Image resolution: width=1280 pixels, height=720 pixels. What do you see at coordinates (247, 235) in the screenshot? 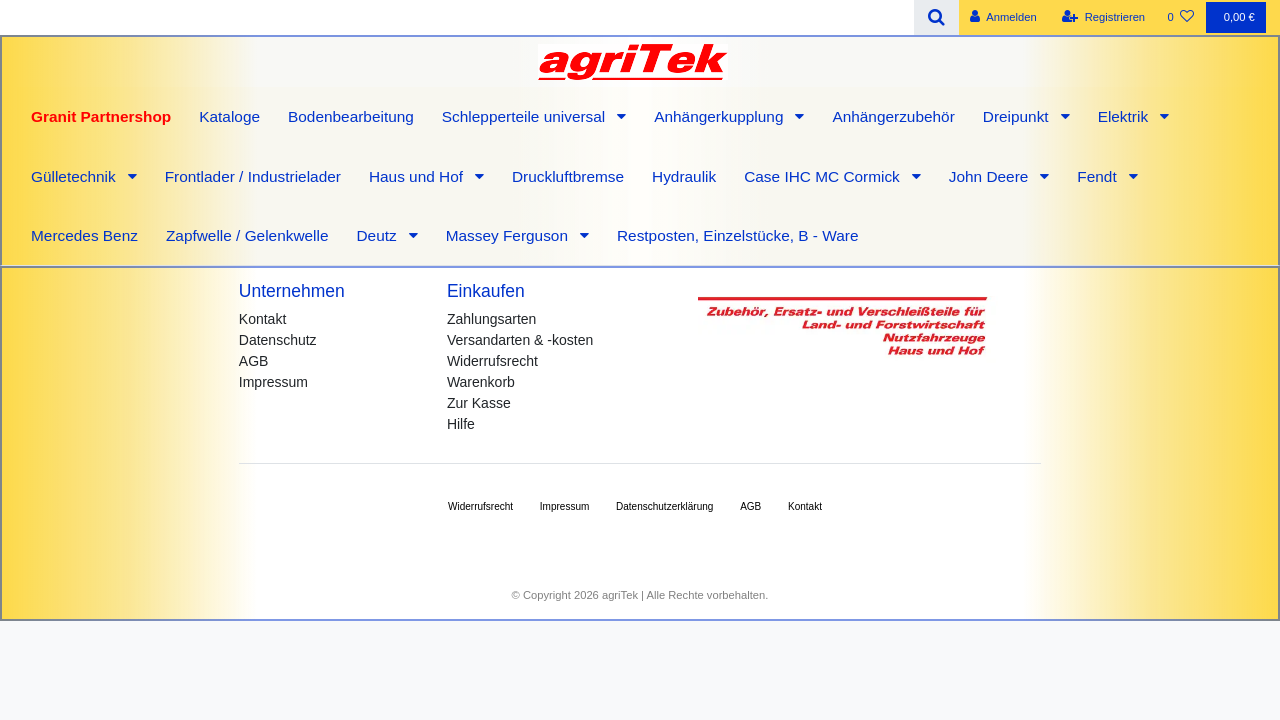
I see `Zapfwelle / Gelenkwelle` at bounding box center [247, 235].